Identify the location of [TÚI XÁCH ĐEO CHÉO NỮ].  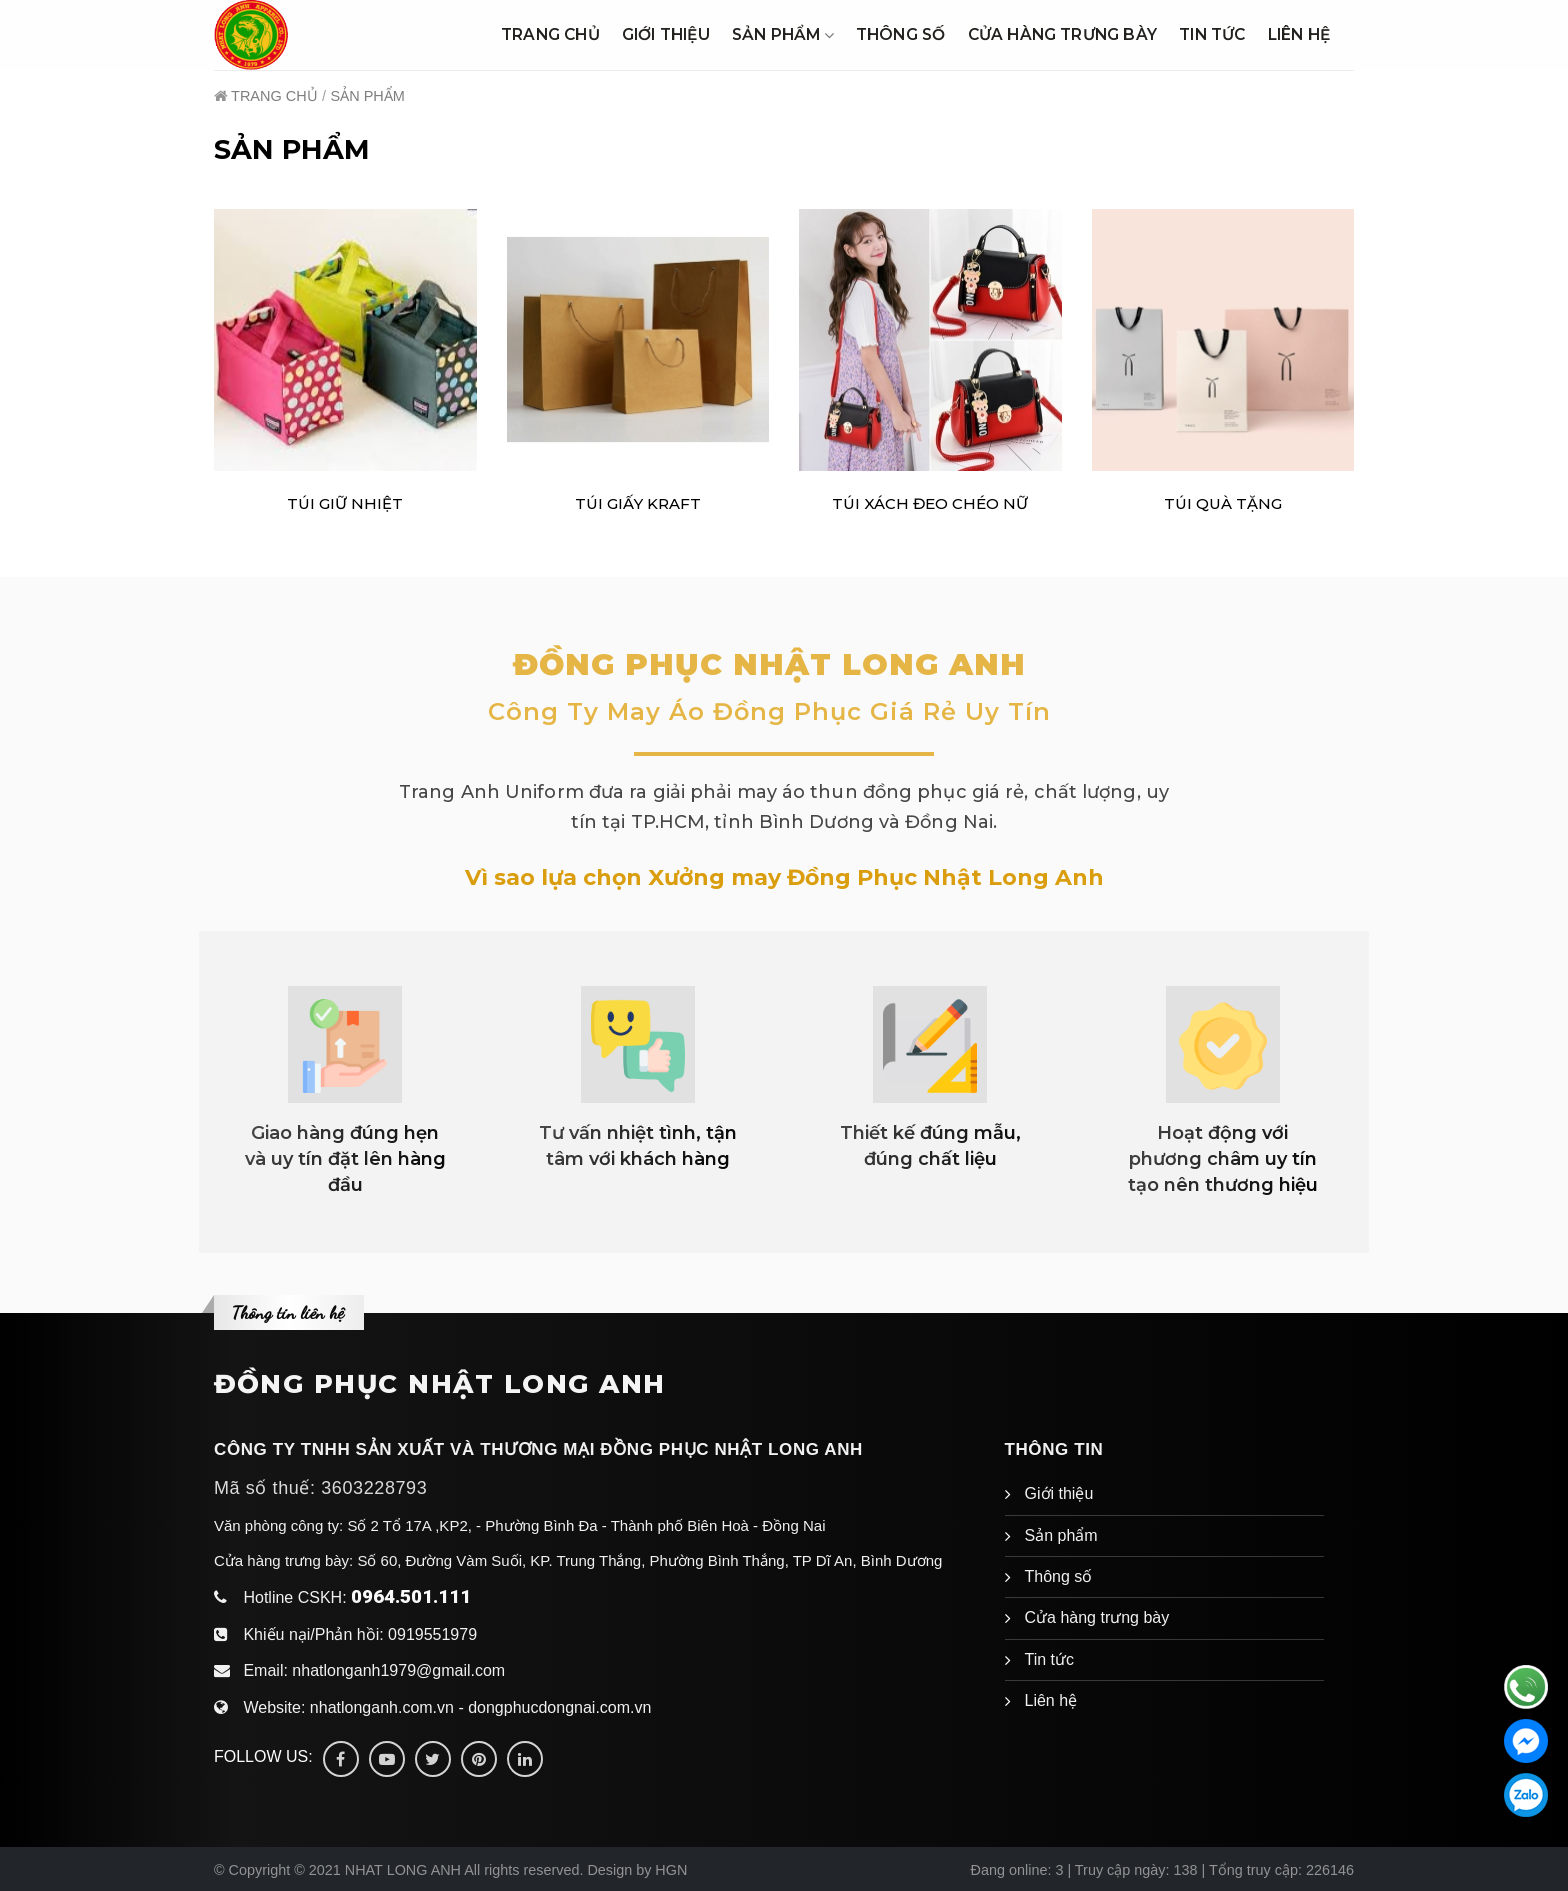
(930, 340).